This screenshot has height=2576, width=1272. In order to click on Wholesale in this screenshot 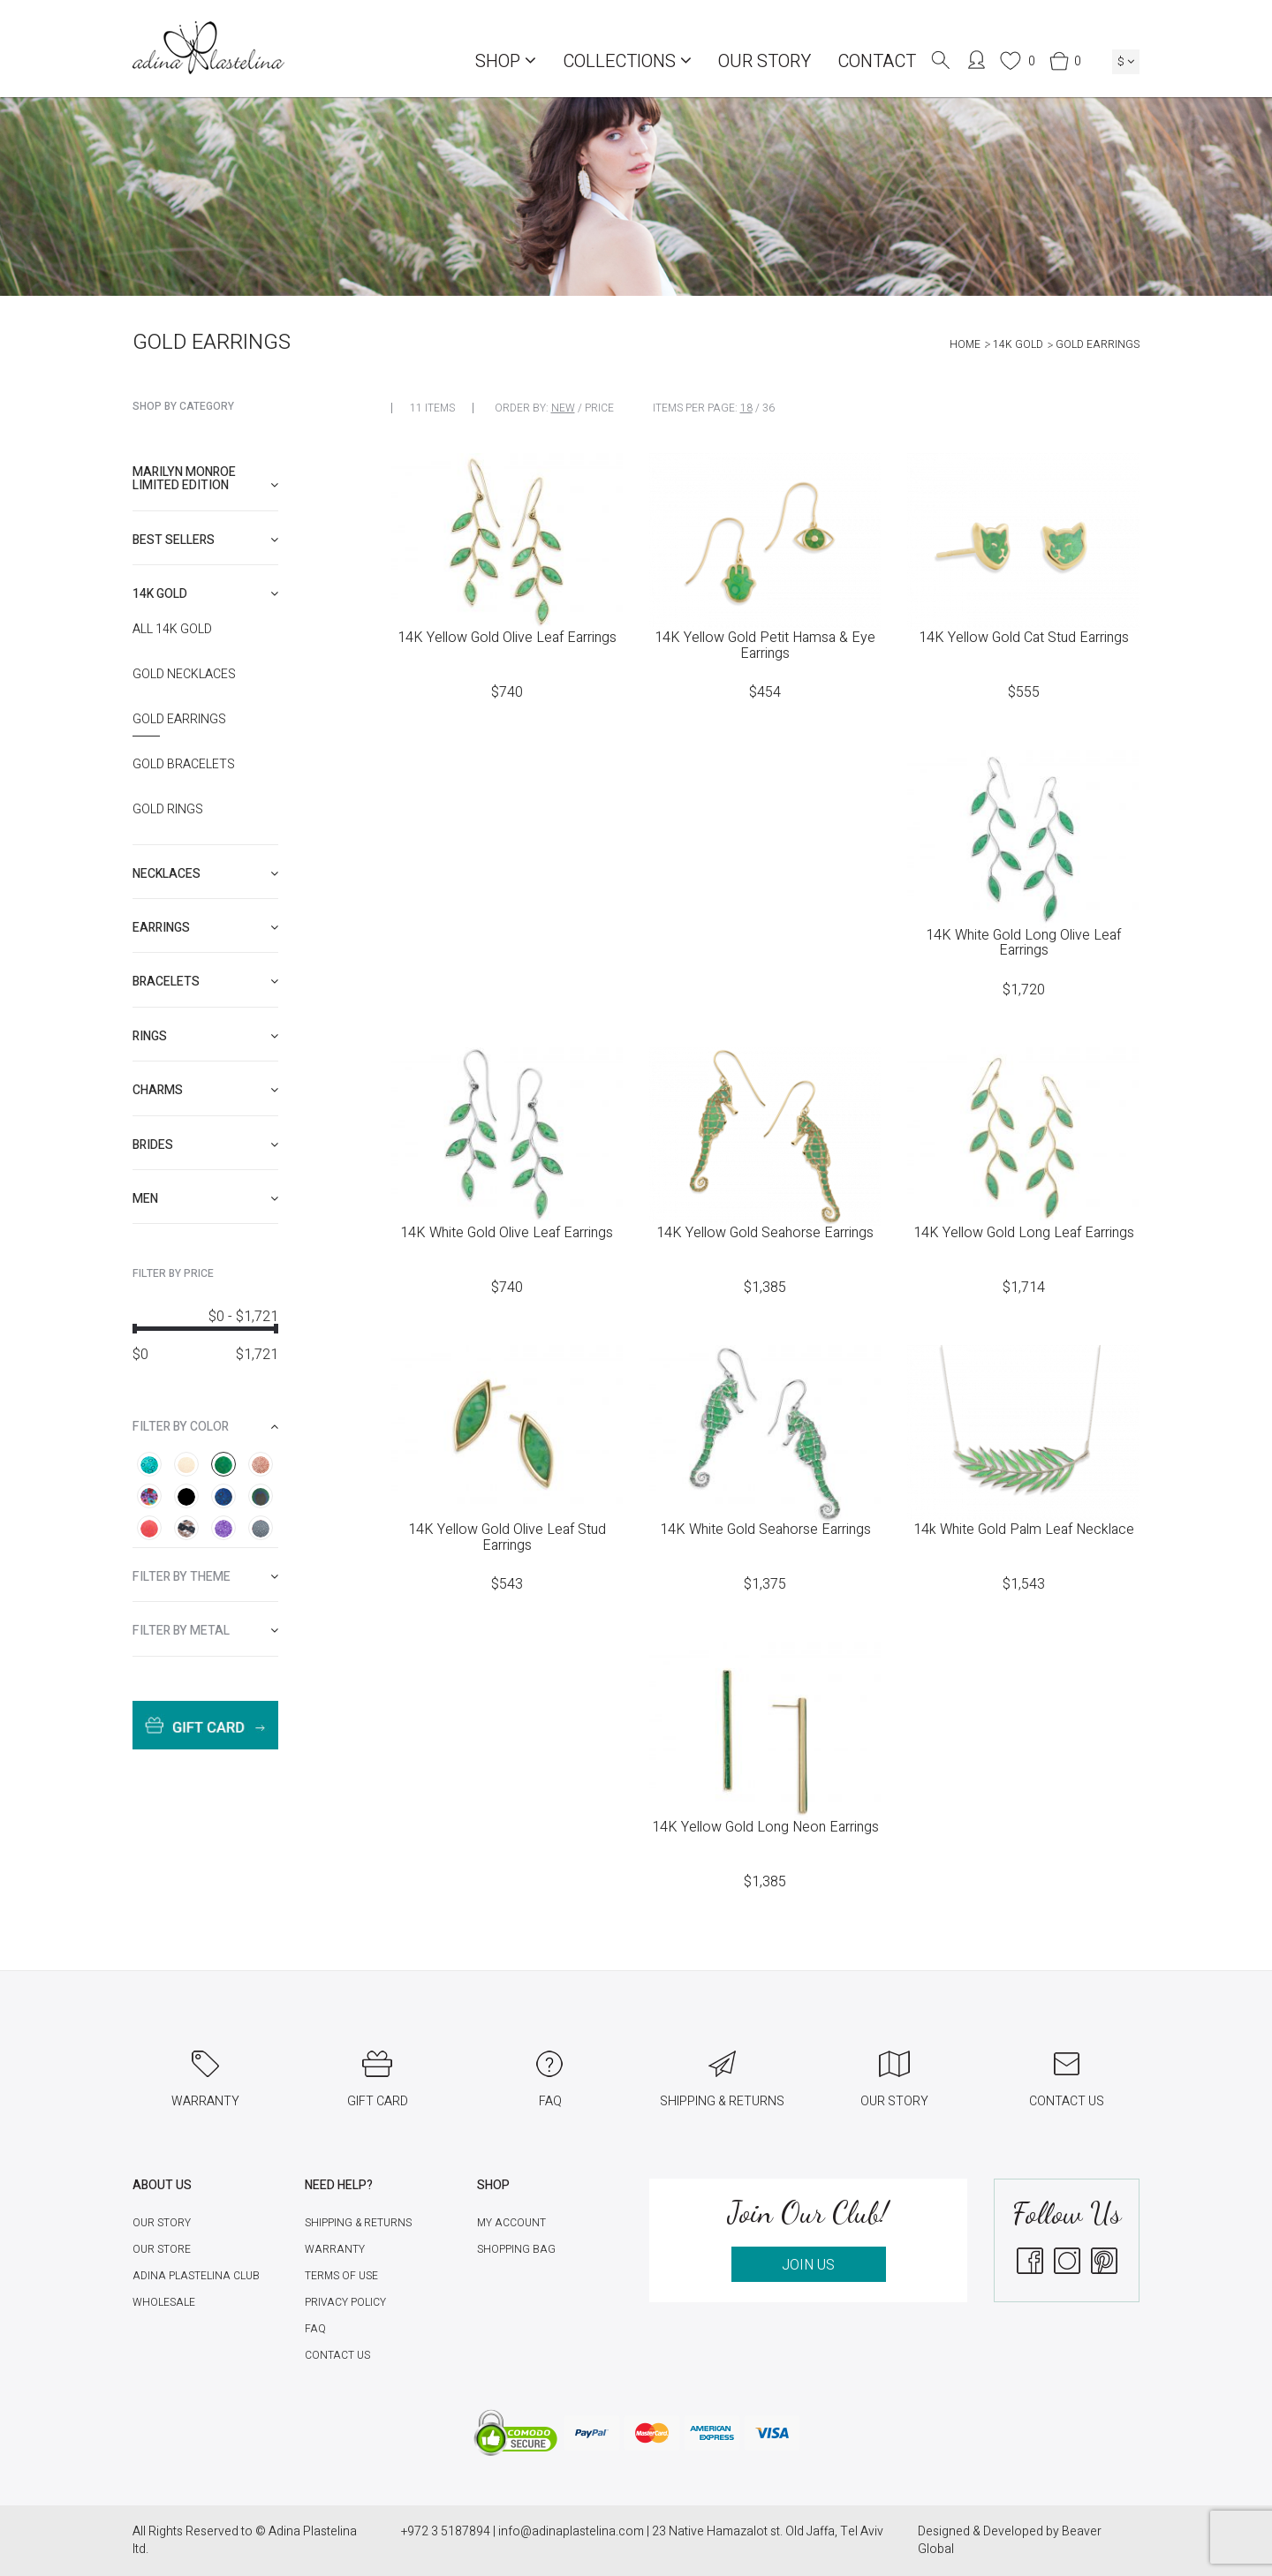, I will do `click(163, 2302)`.